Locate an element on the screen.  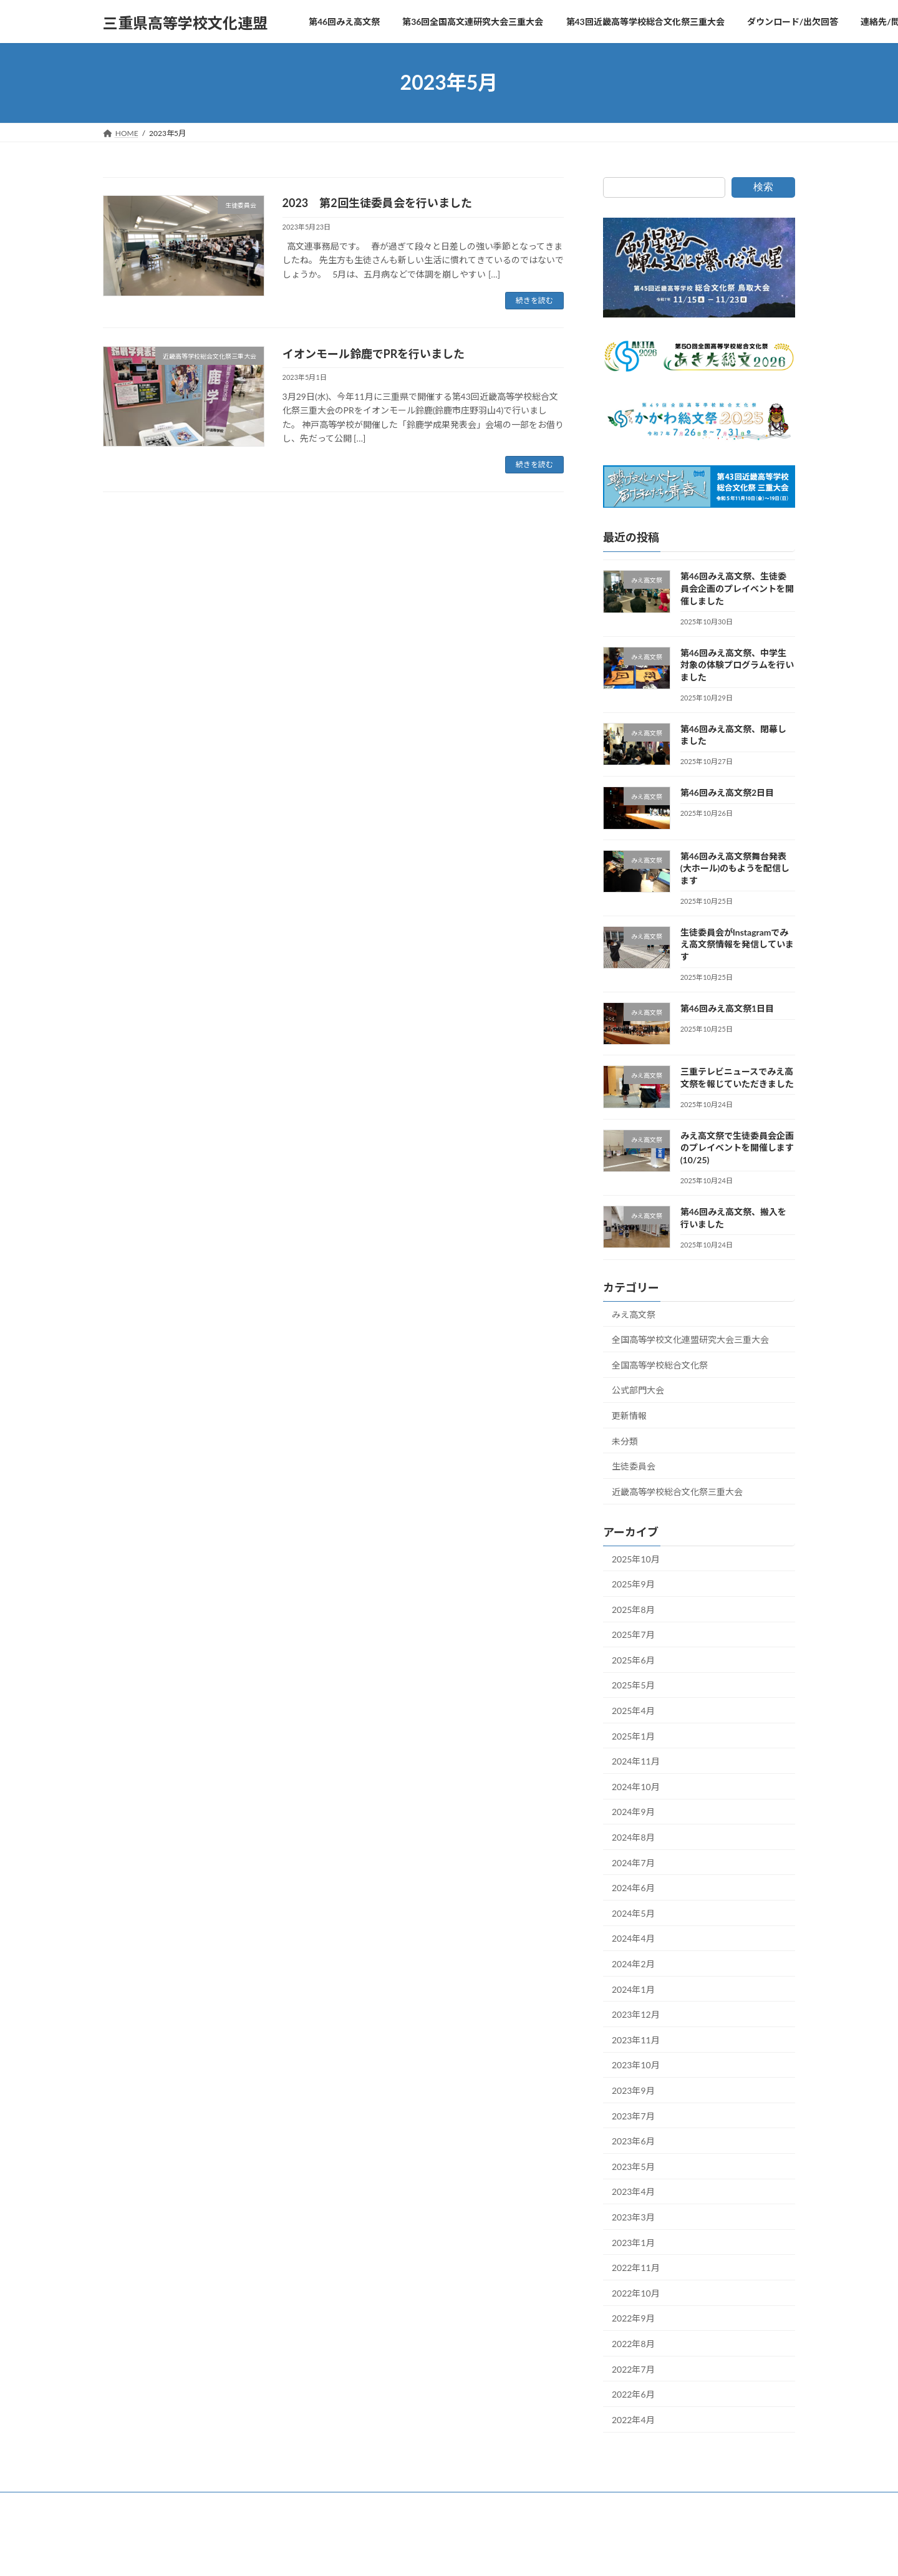
2023 第2回生徒委員会を行いました is located at coordinates (377, 203).